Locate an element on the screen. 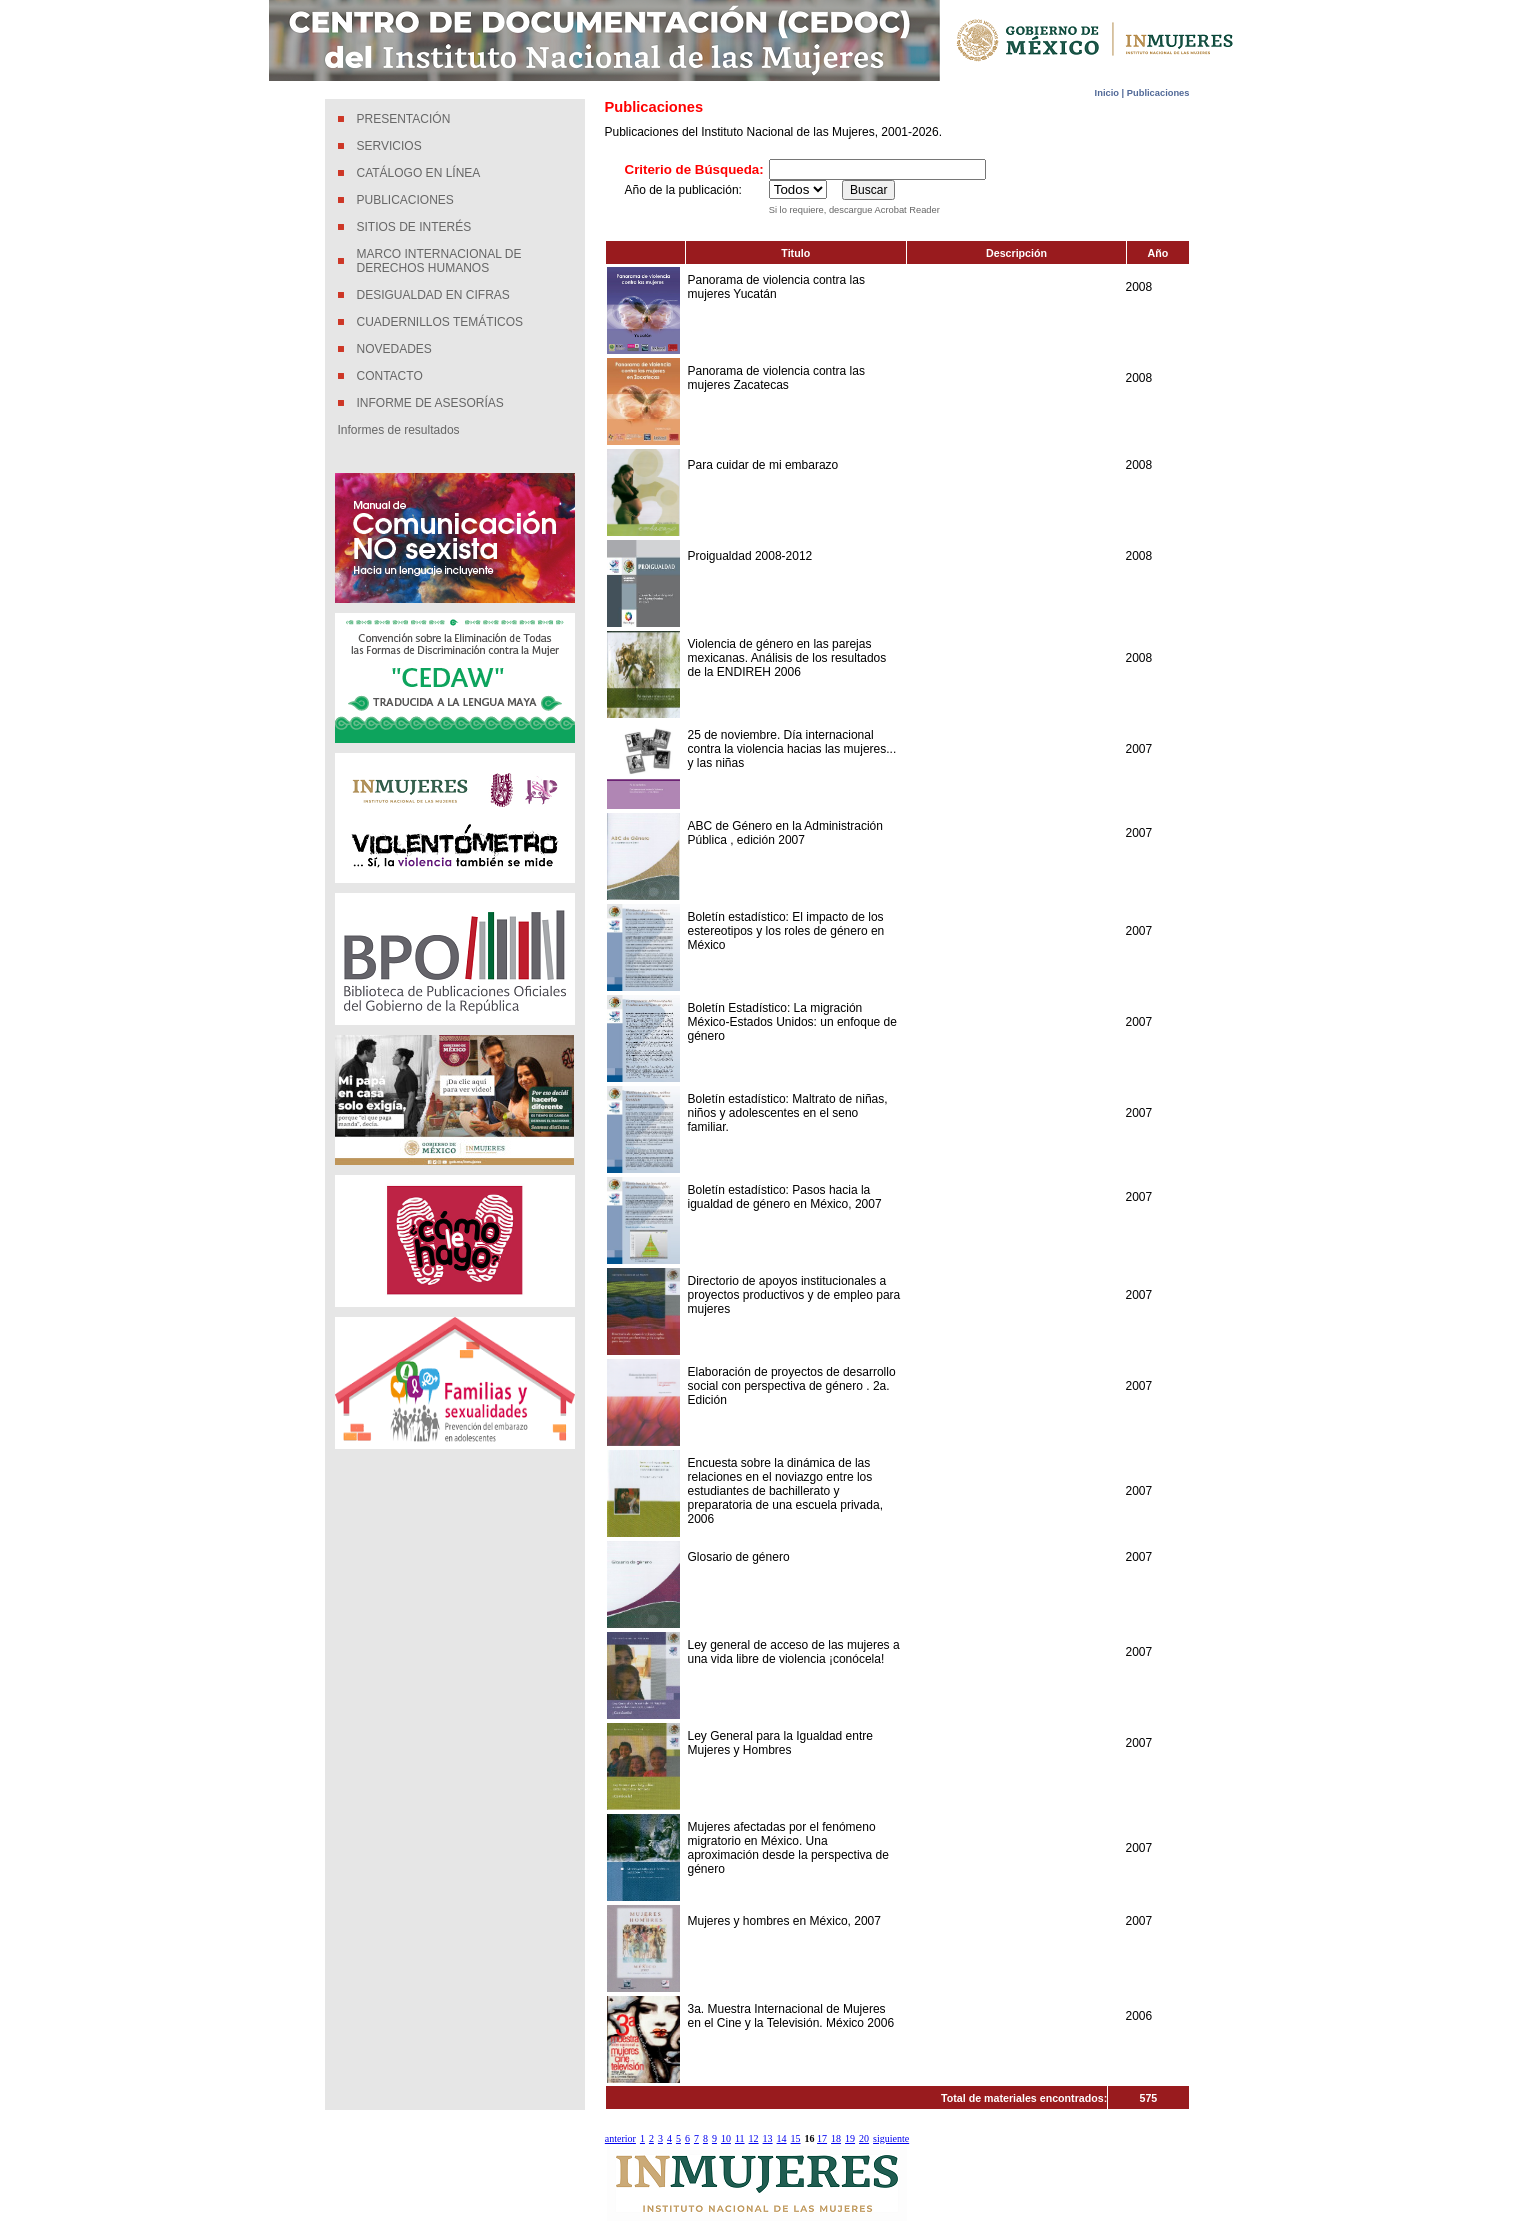 The image size is (1514, 2221). MARCO INTERNACIONAL DE DERECHOS HUMANOS is located at coordinates (439, 261).